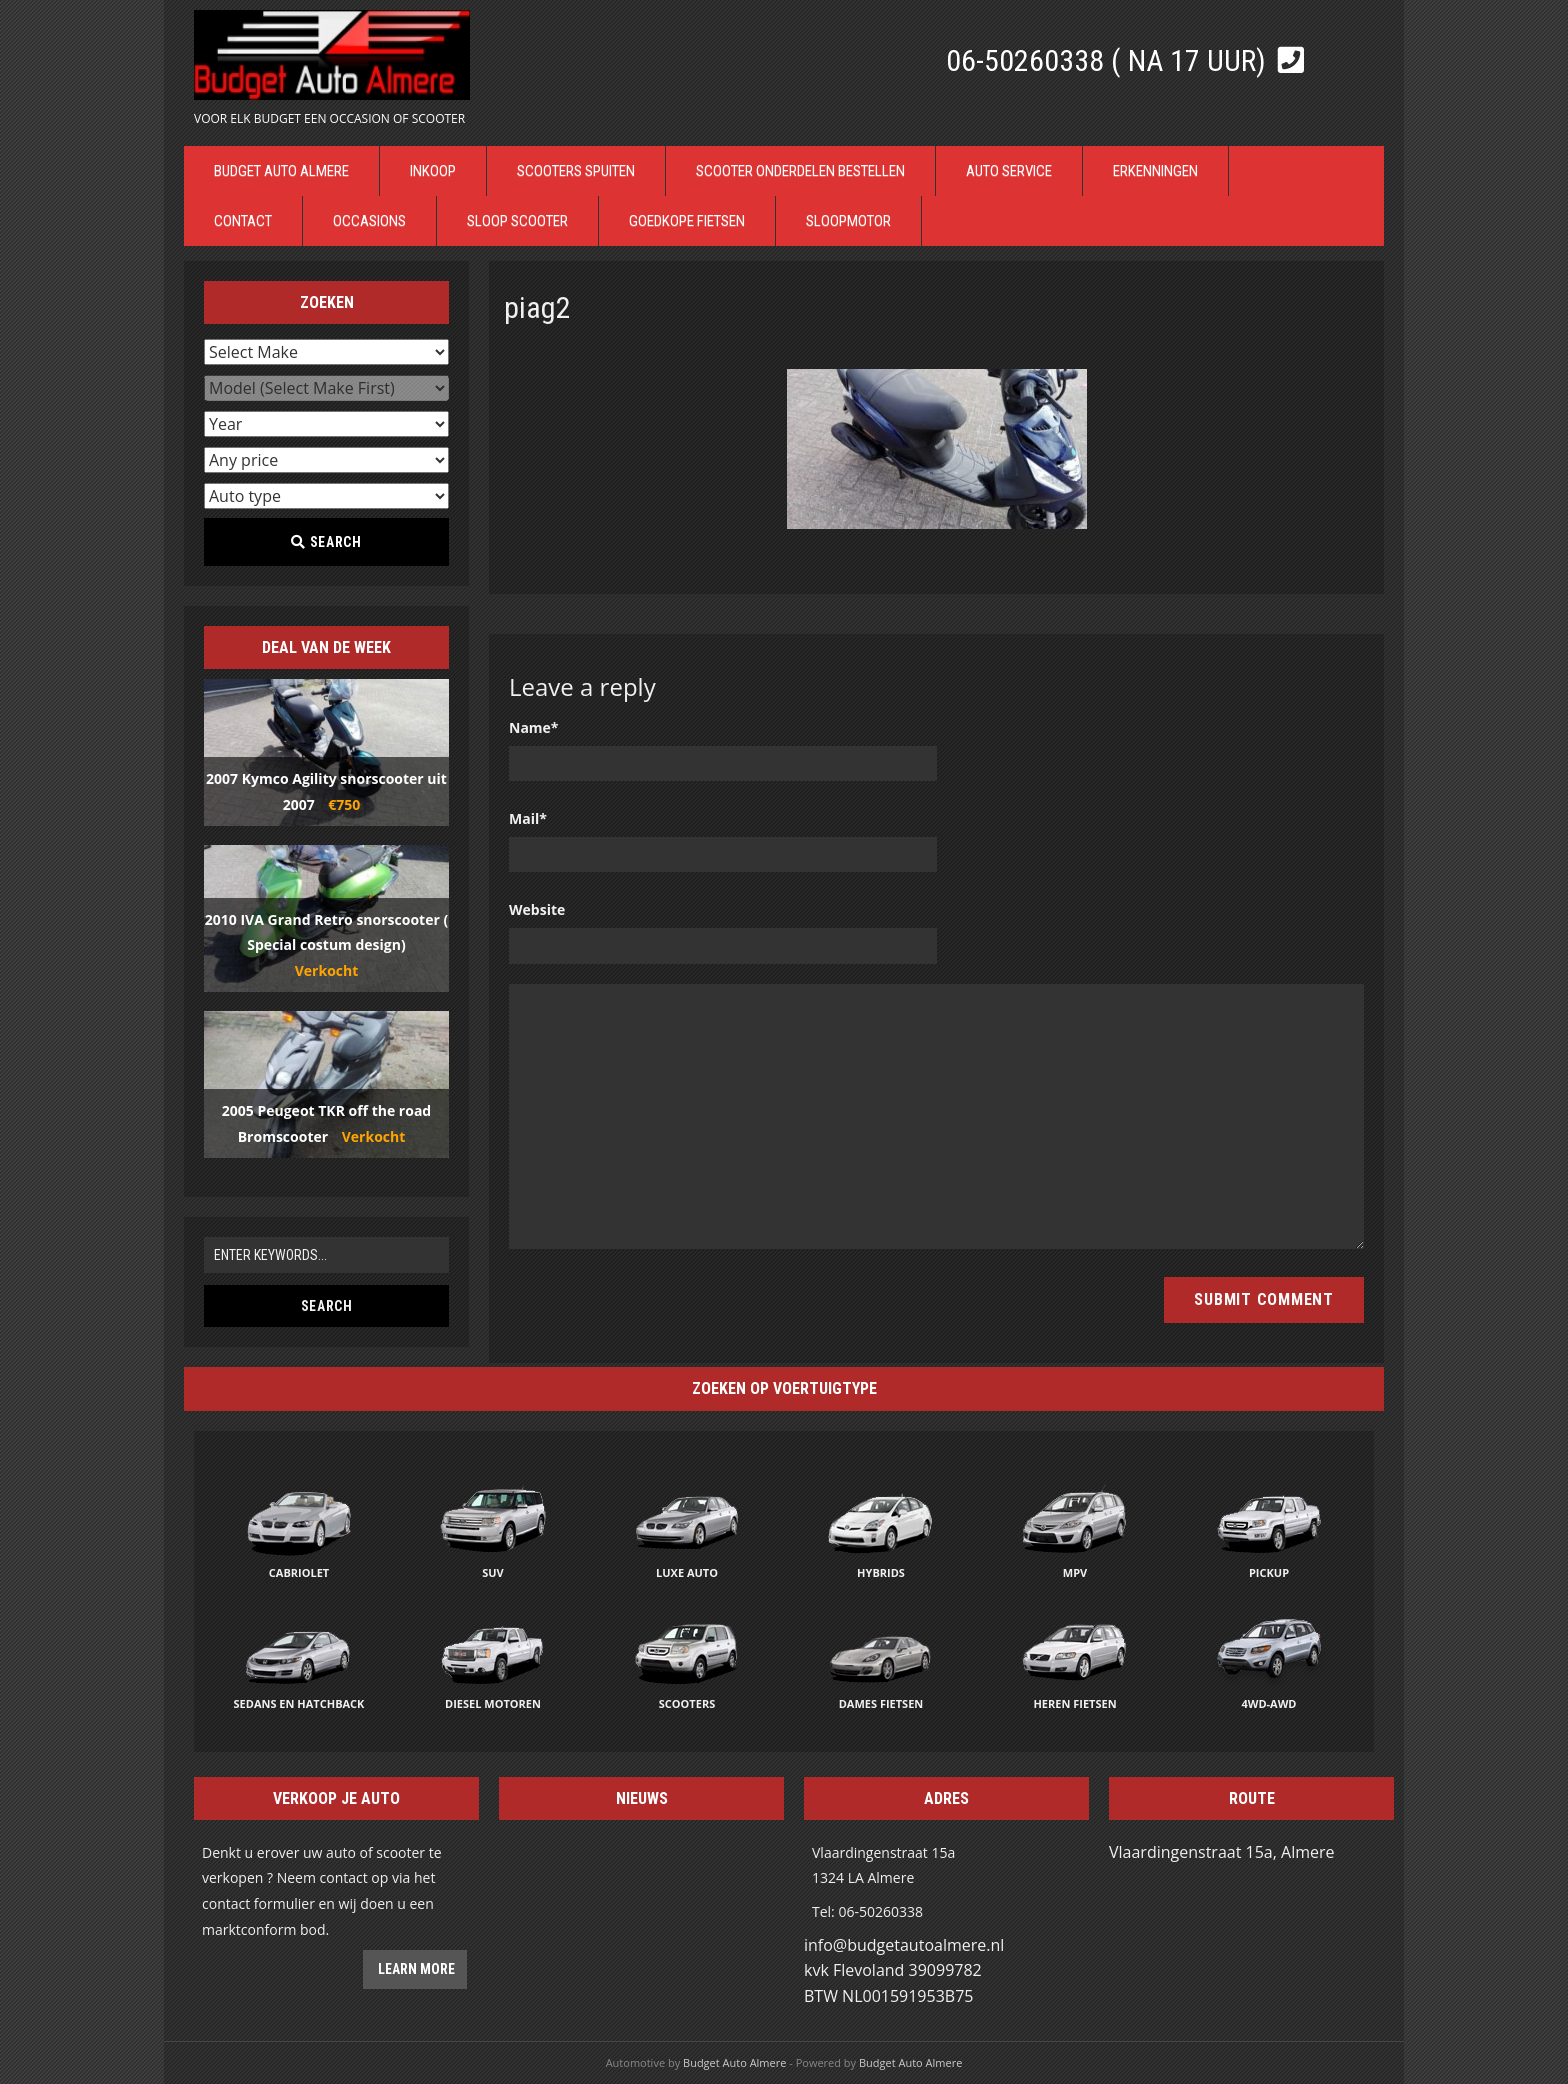 The height and width of the screenshot is (2084, 1568). Describe the element at coordinates (369, 221) in the screenshot. I see `Occasions` at that location.